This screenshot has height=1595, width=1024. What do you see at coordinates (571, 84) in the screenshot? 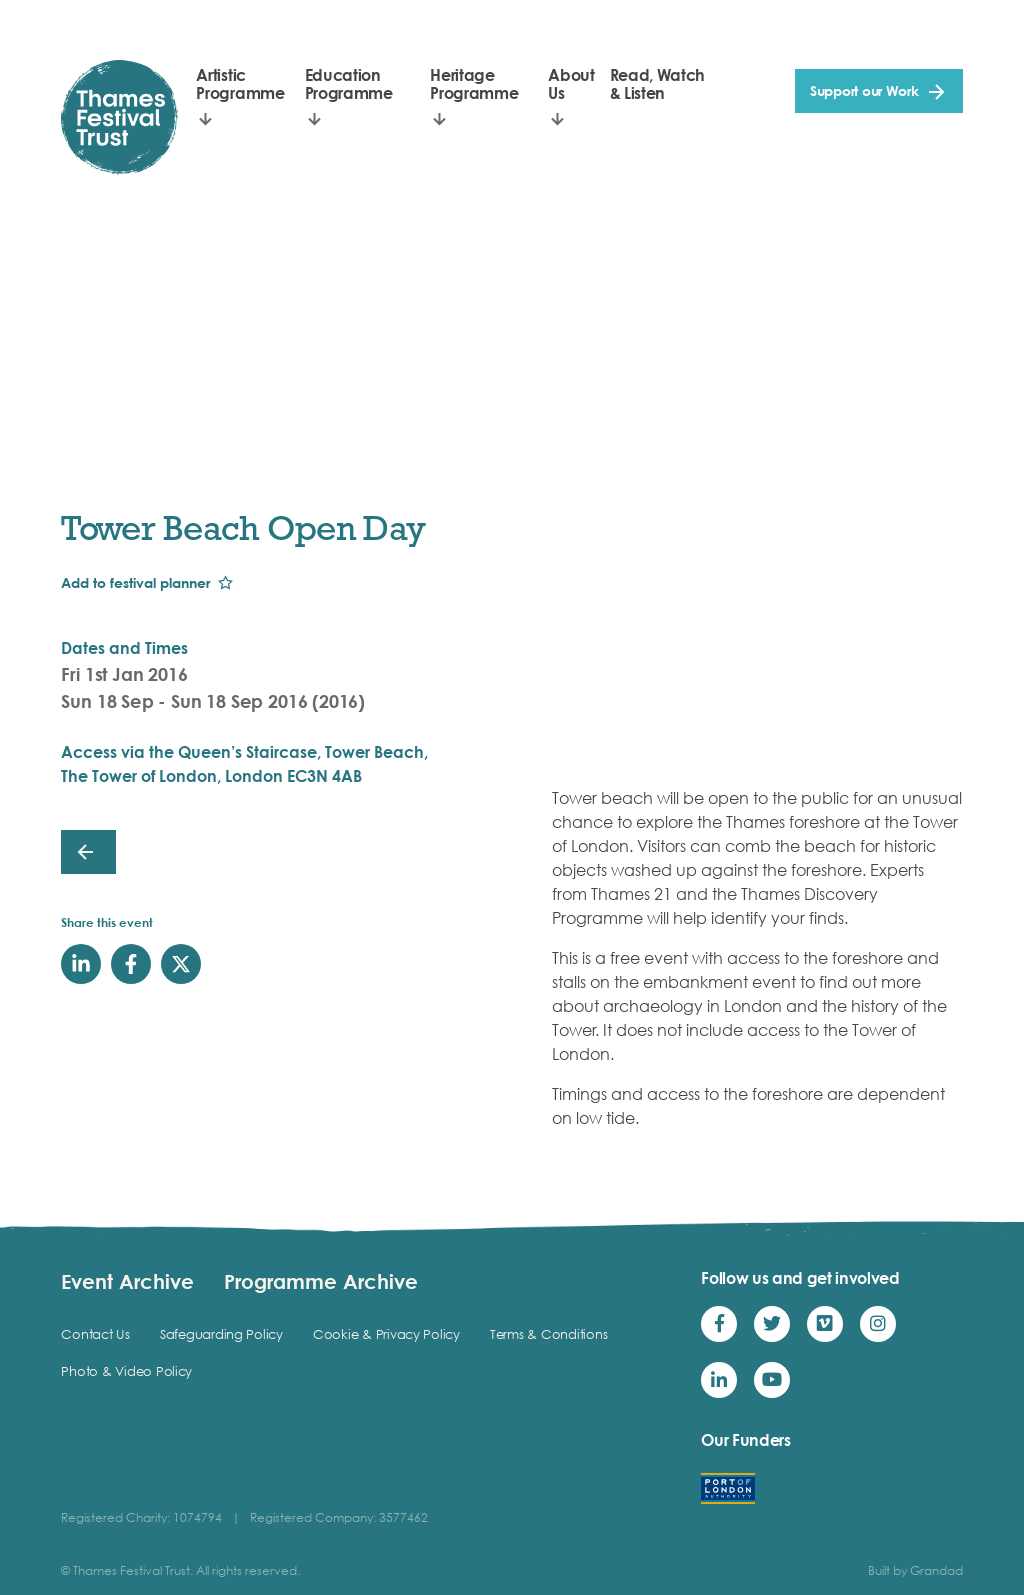
I see `About Us` at bounding box center [571, 84].